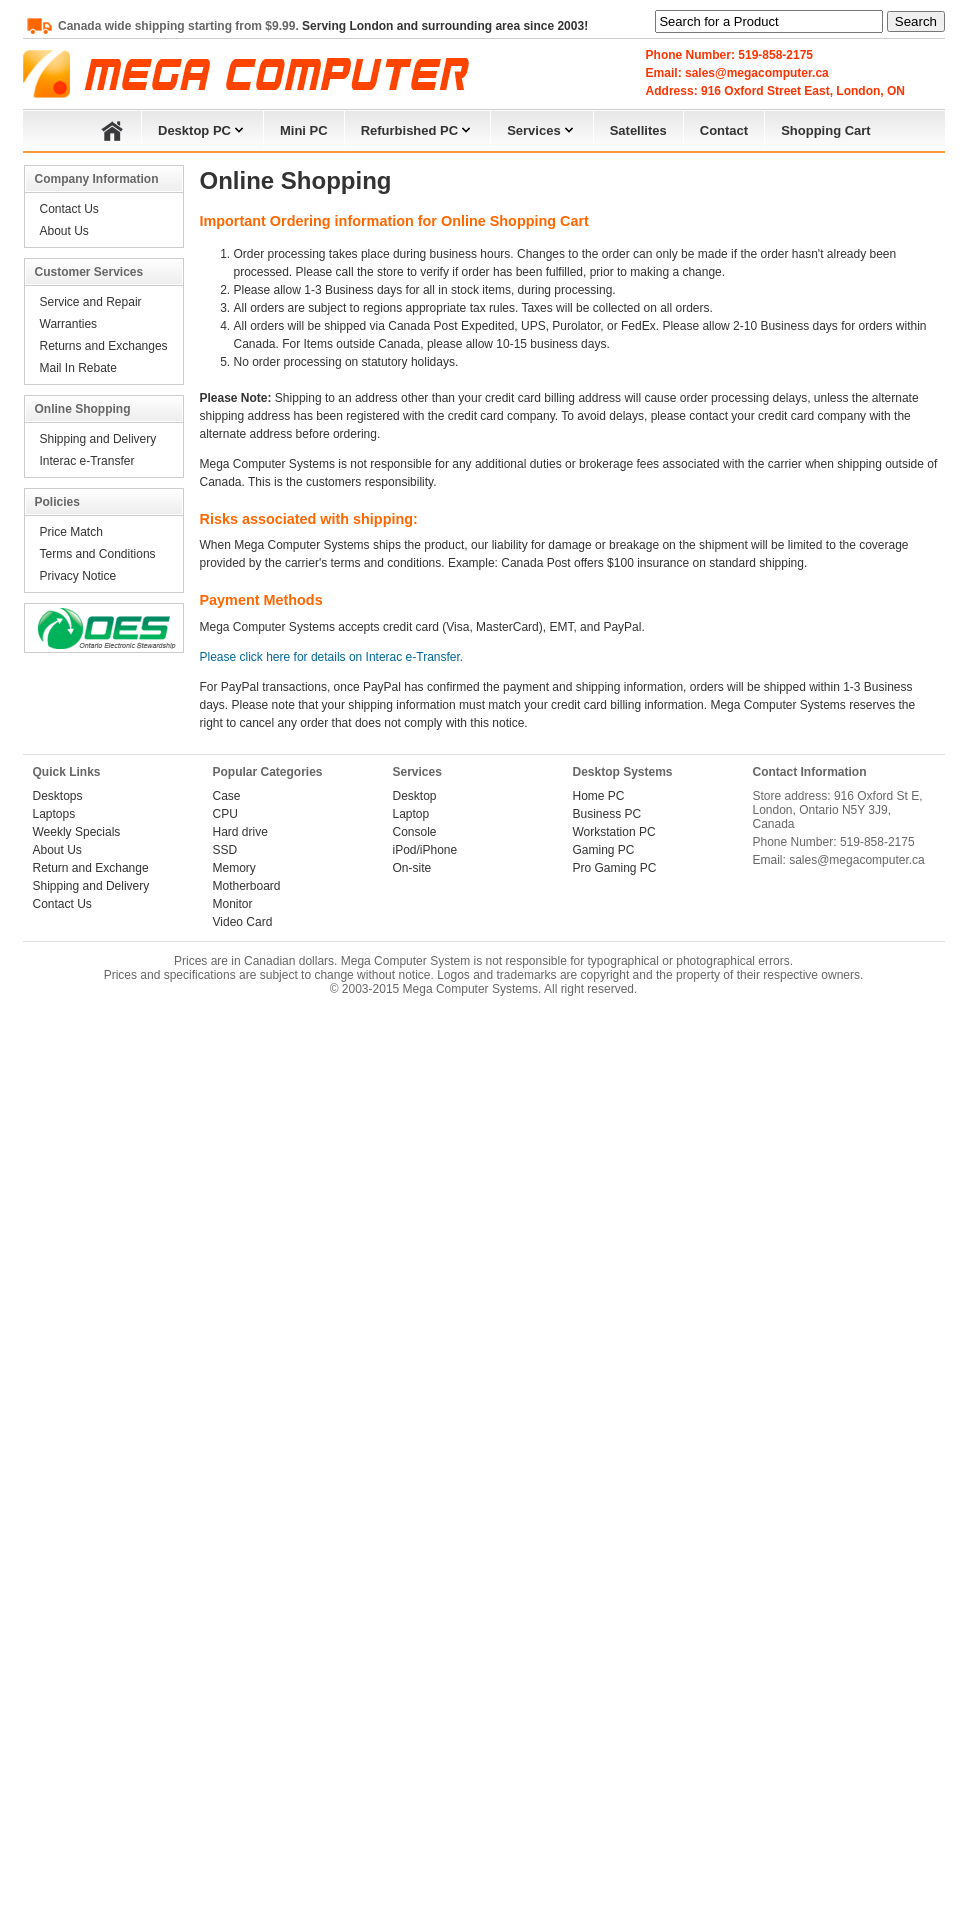 The height and width of the screenshot is (1919, 968). What do you see at coordinates (304, 130) in the screenshot?
I see `Mini PC` at bounding box center [304, 130].